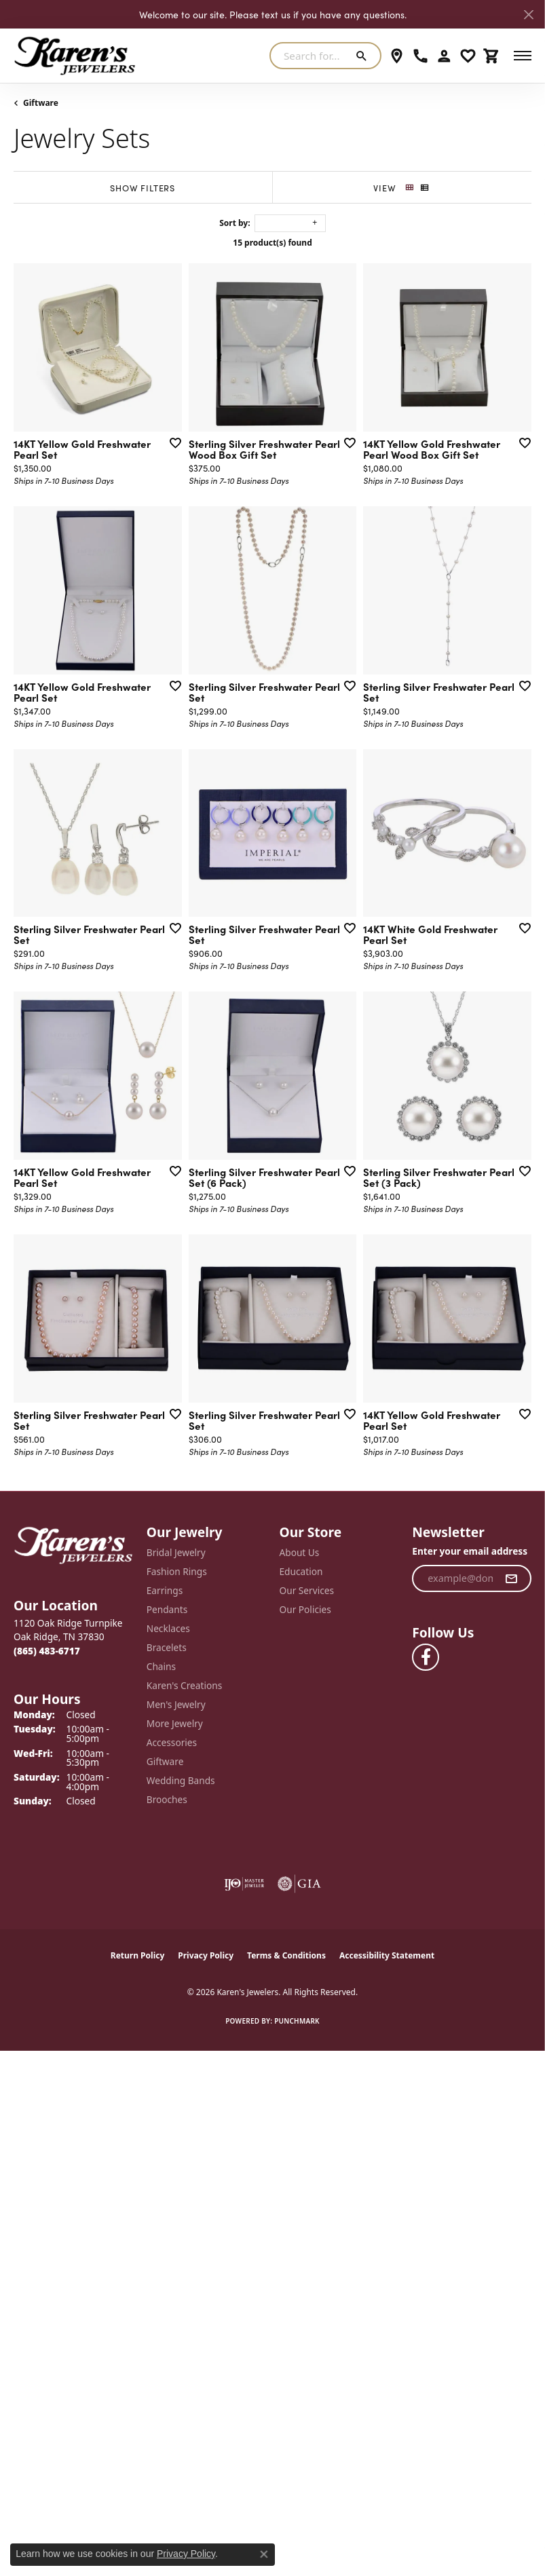  I want to click on [subscribe to newsletter], so click(511, 1578).